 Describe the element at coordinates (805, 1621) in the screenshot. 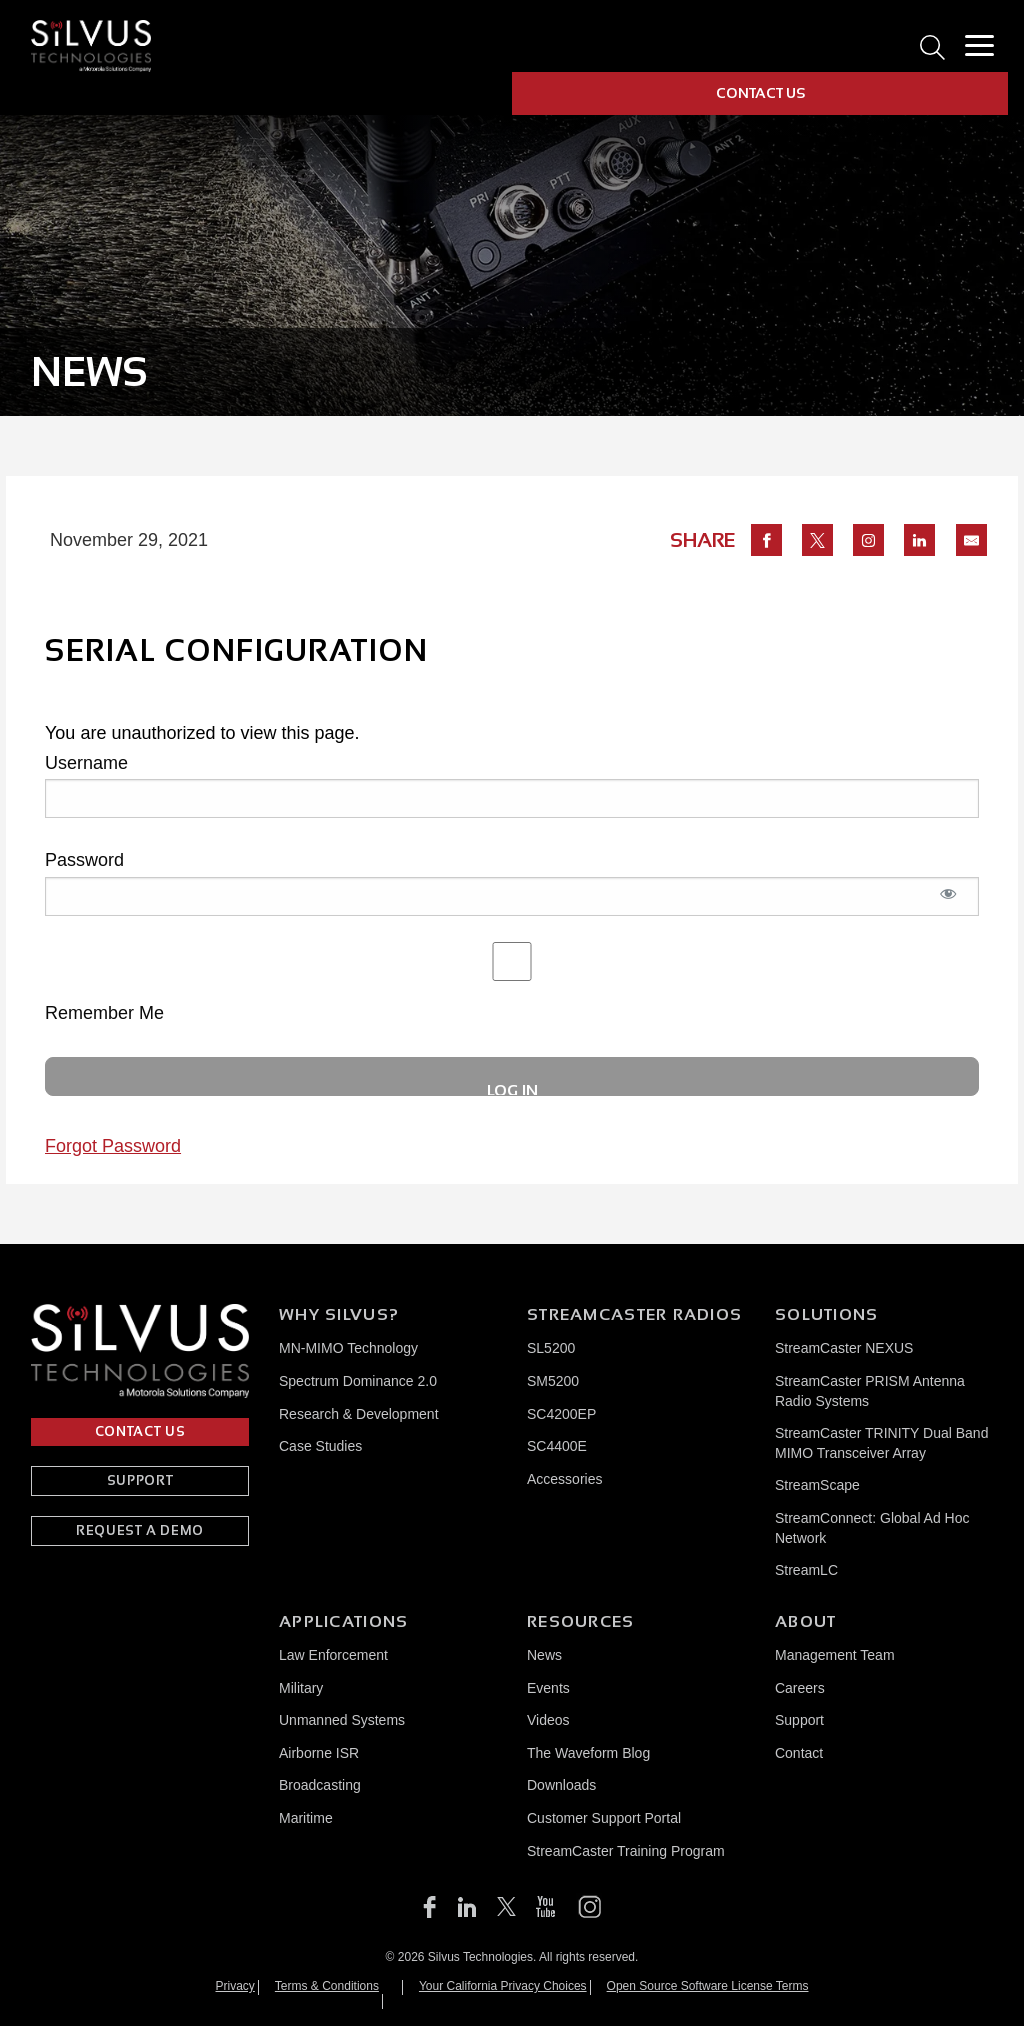

I see `About` at that location.